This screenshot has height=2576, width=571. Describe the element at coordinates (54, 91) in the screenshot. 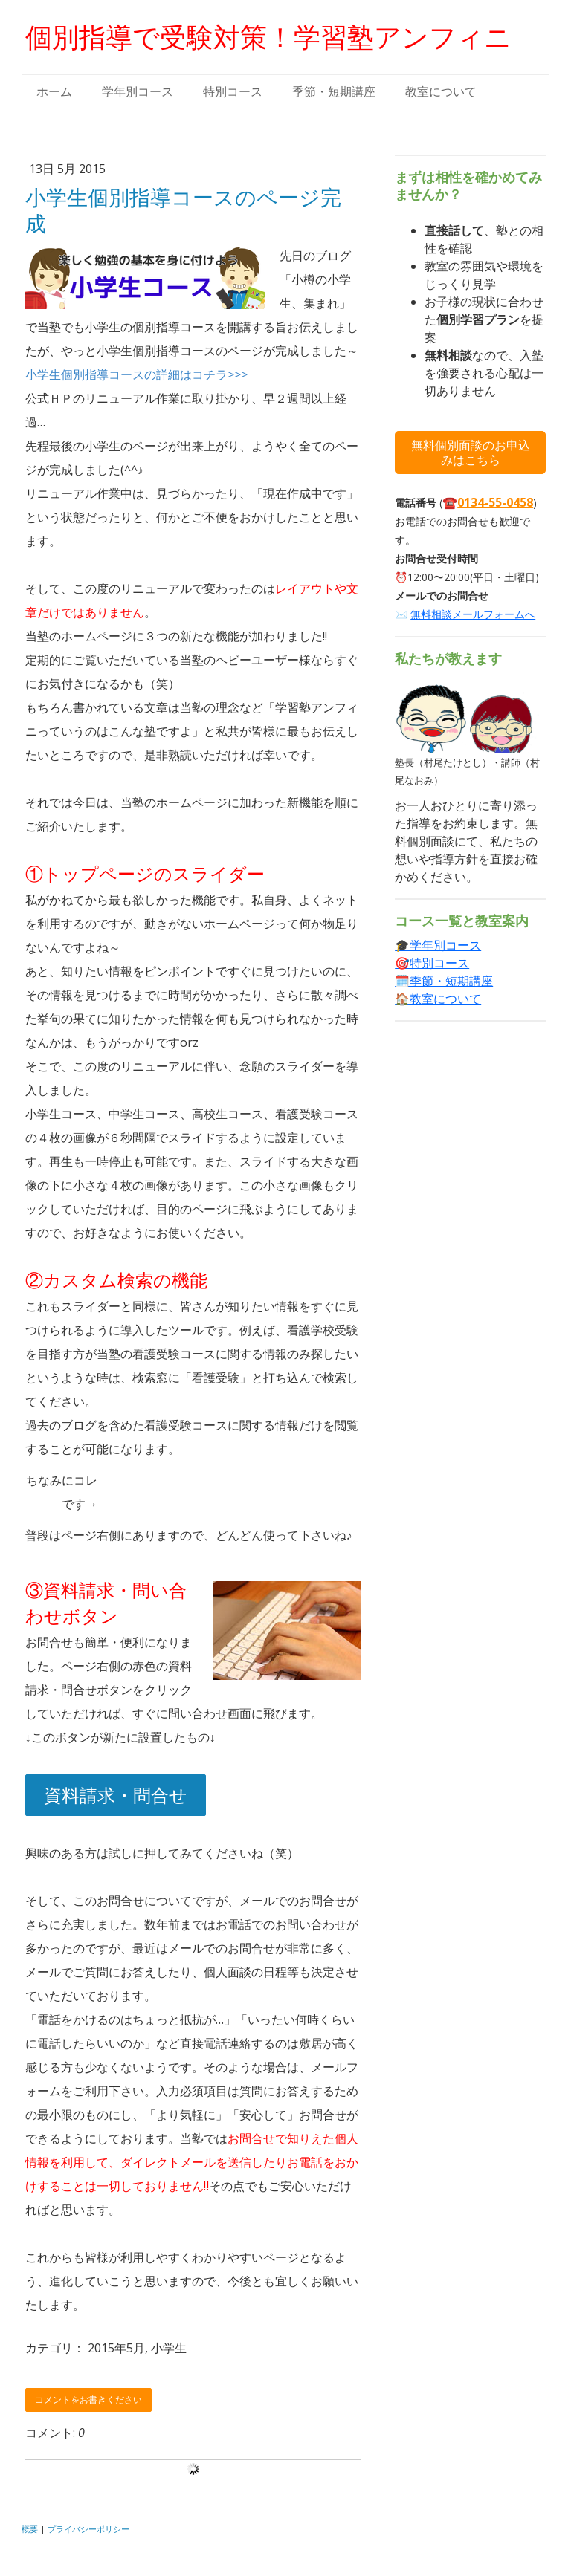

I see `ホーム` at that location.